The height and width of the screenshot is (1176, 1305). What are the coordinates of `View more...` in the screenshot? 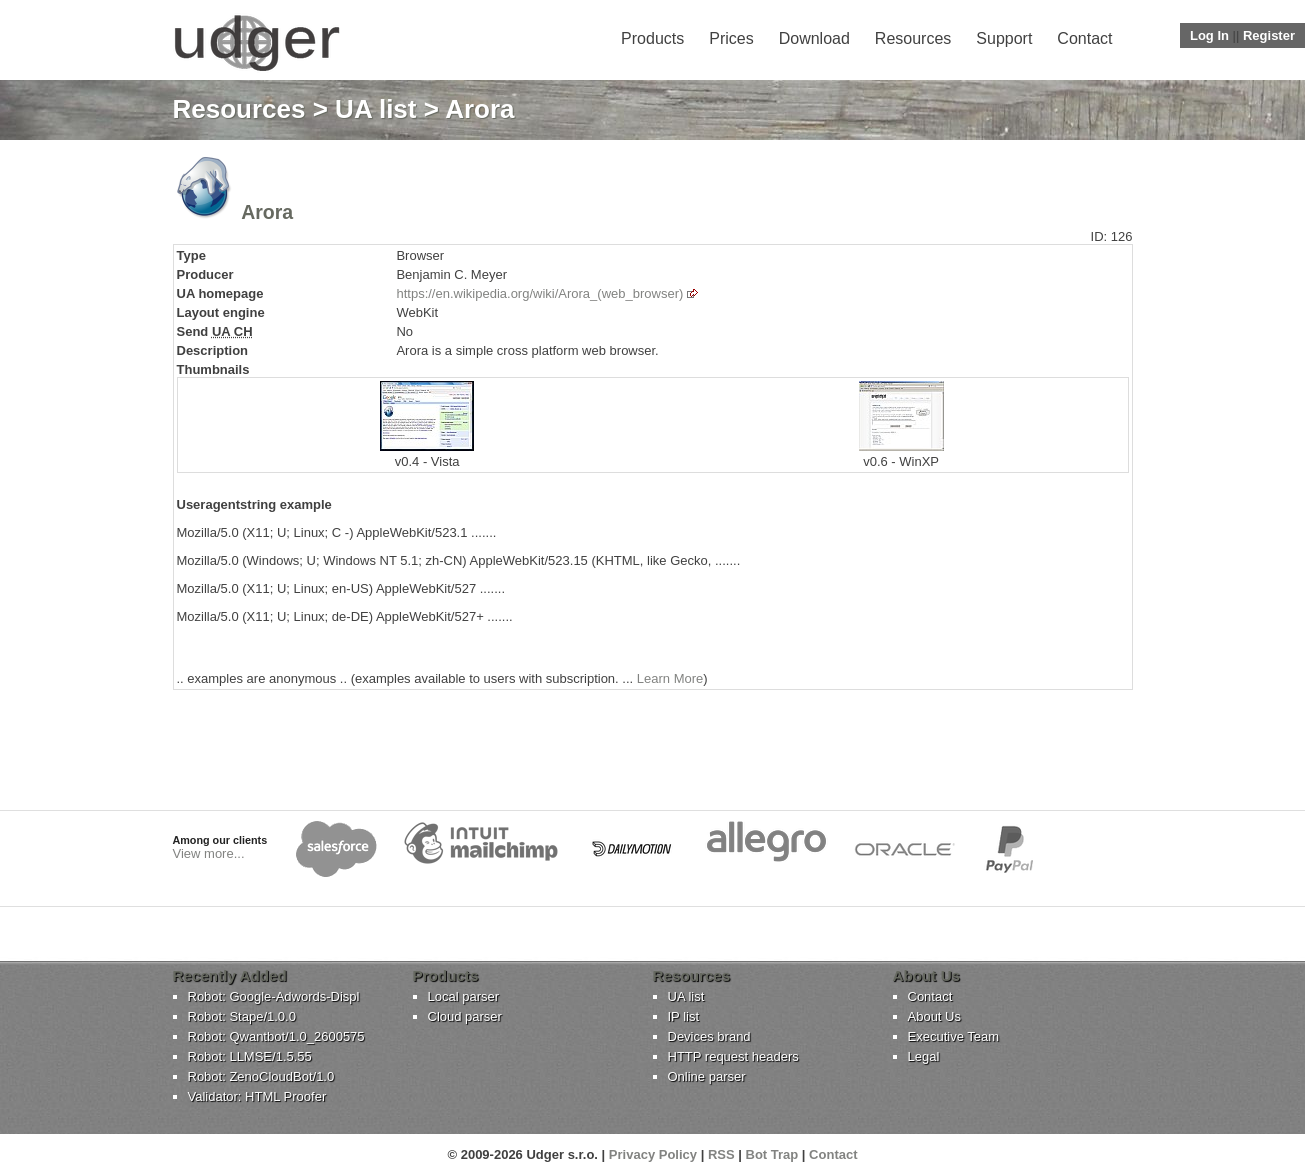 It's located at (209, 853).